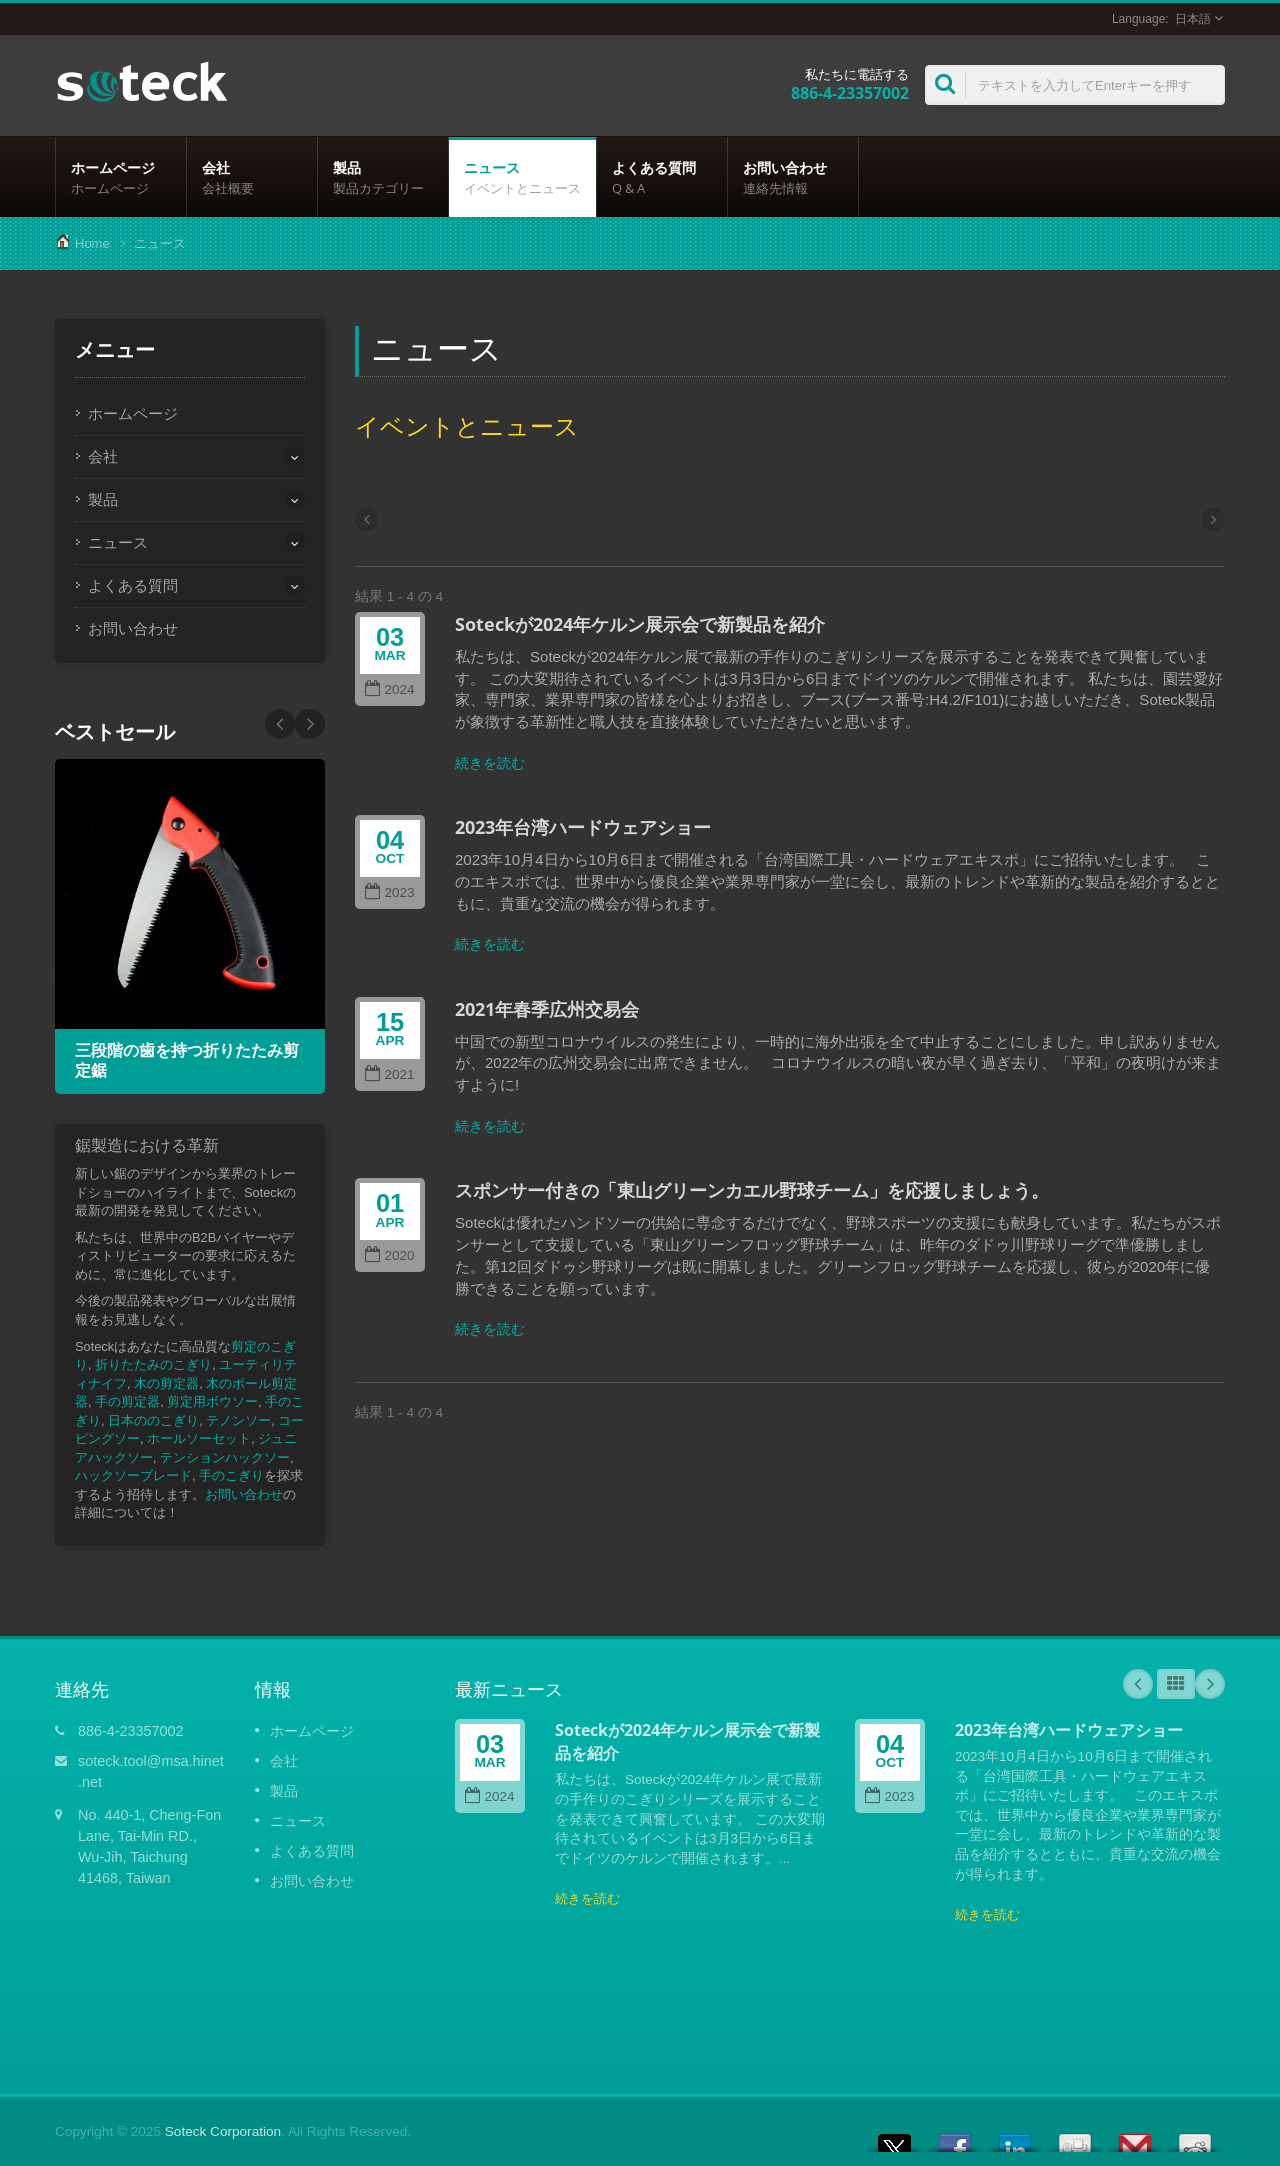 This screenshot has height=2166, width=1280. I want to click on 製品, so click(383, 177).